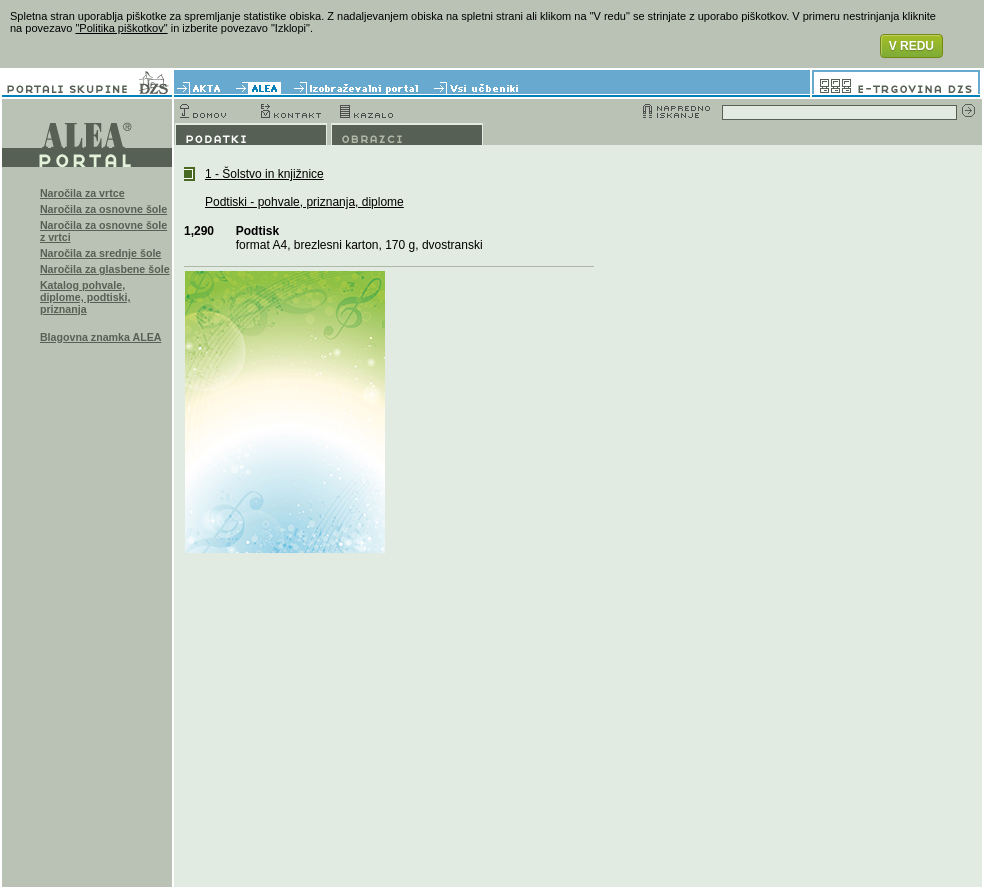 The height and width of the screenshot is (887, 984). Describe the element at coordinates (82, 193) in the screenshot. I see `Naročila za vrtce` at that location.